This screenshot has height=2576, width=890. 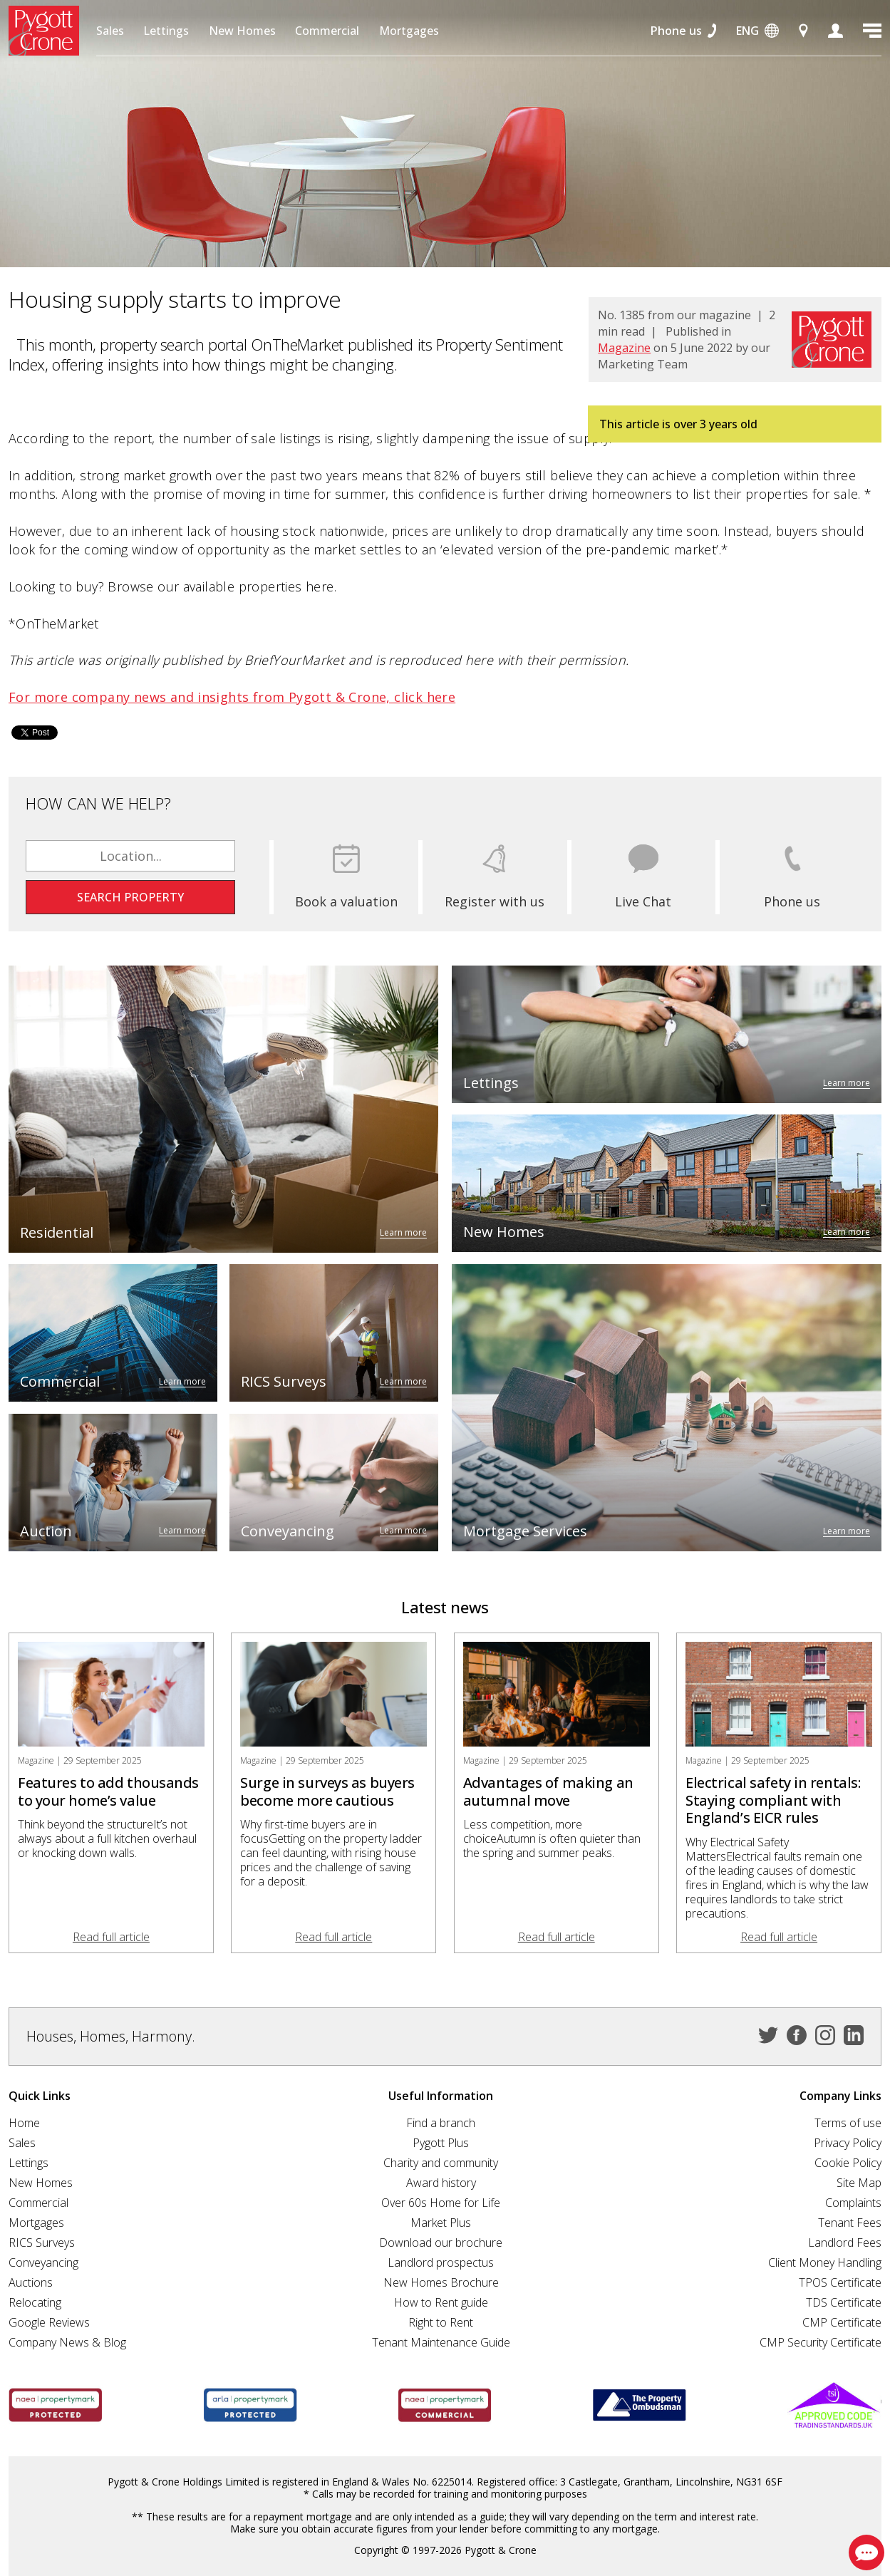 What do you see at coordinates (859, 2182) in the screenshot?
I see `Site Map` at bounding box center [859, 2182].